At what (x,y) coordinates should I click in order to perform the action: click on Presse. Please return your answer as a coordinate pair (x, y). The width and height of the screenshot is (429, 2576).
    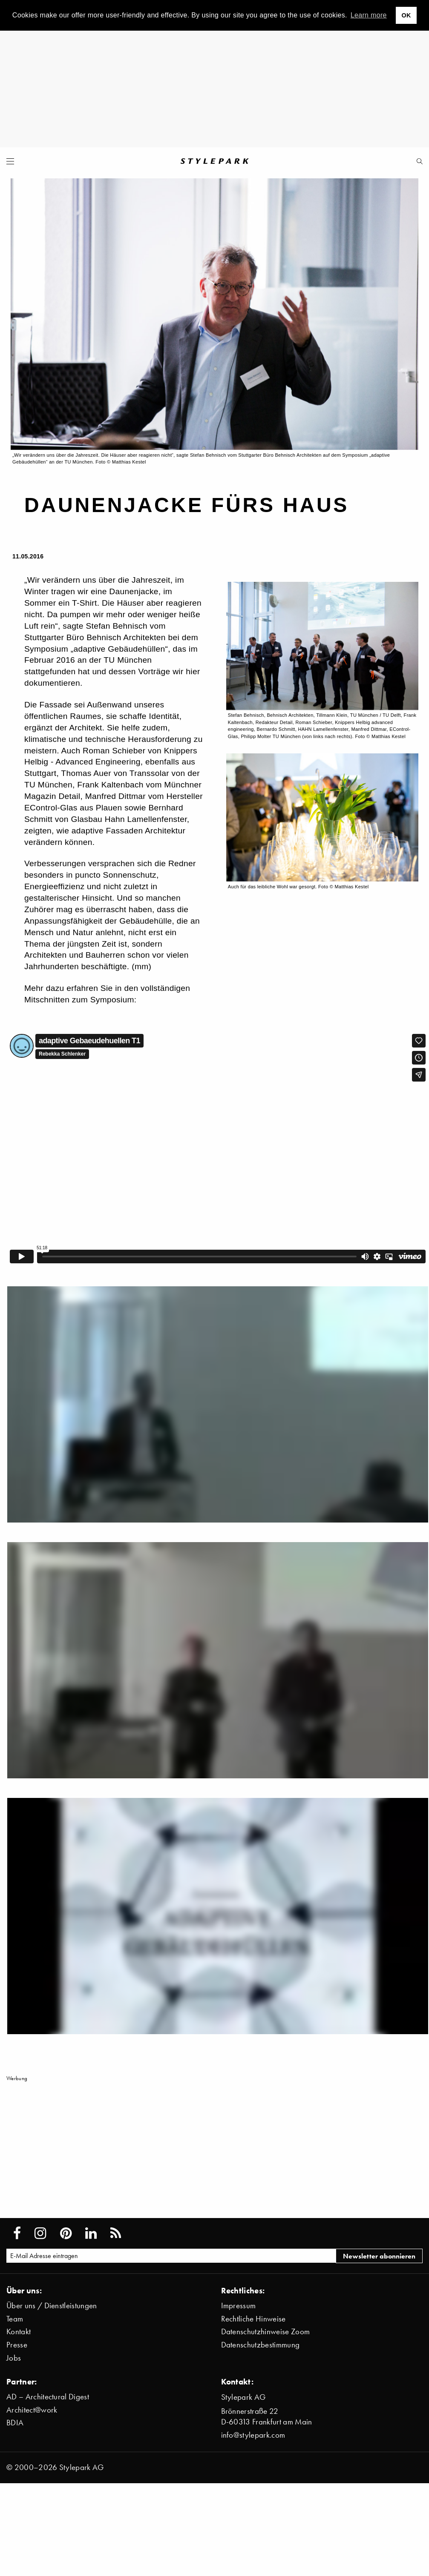
    Looking at the image, I should click on (16, 2345).